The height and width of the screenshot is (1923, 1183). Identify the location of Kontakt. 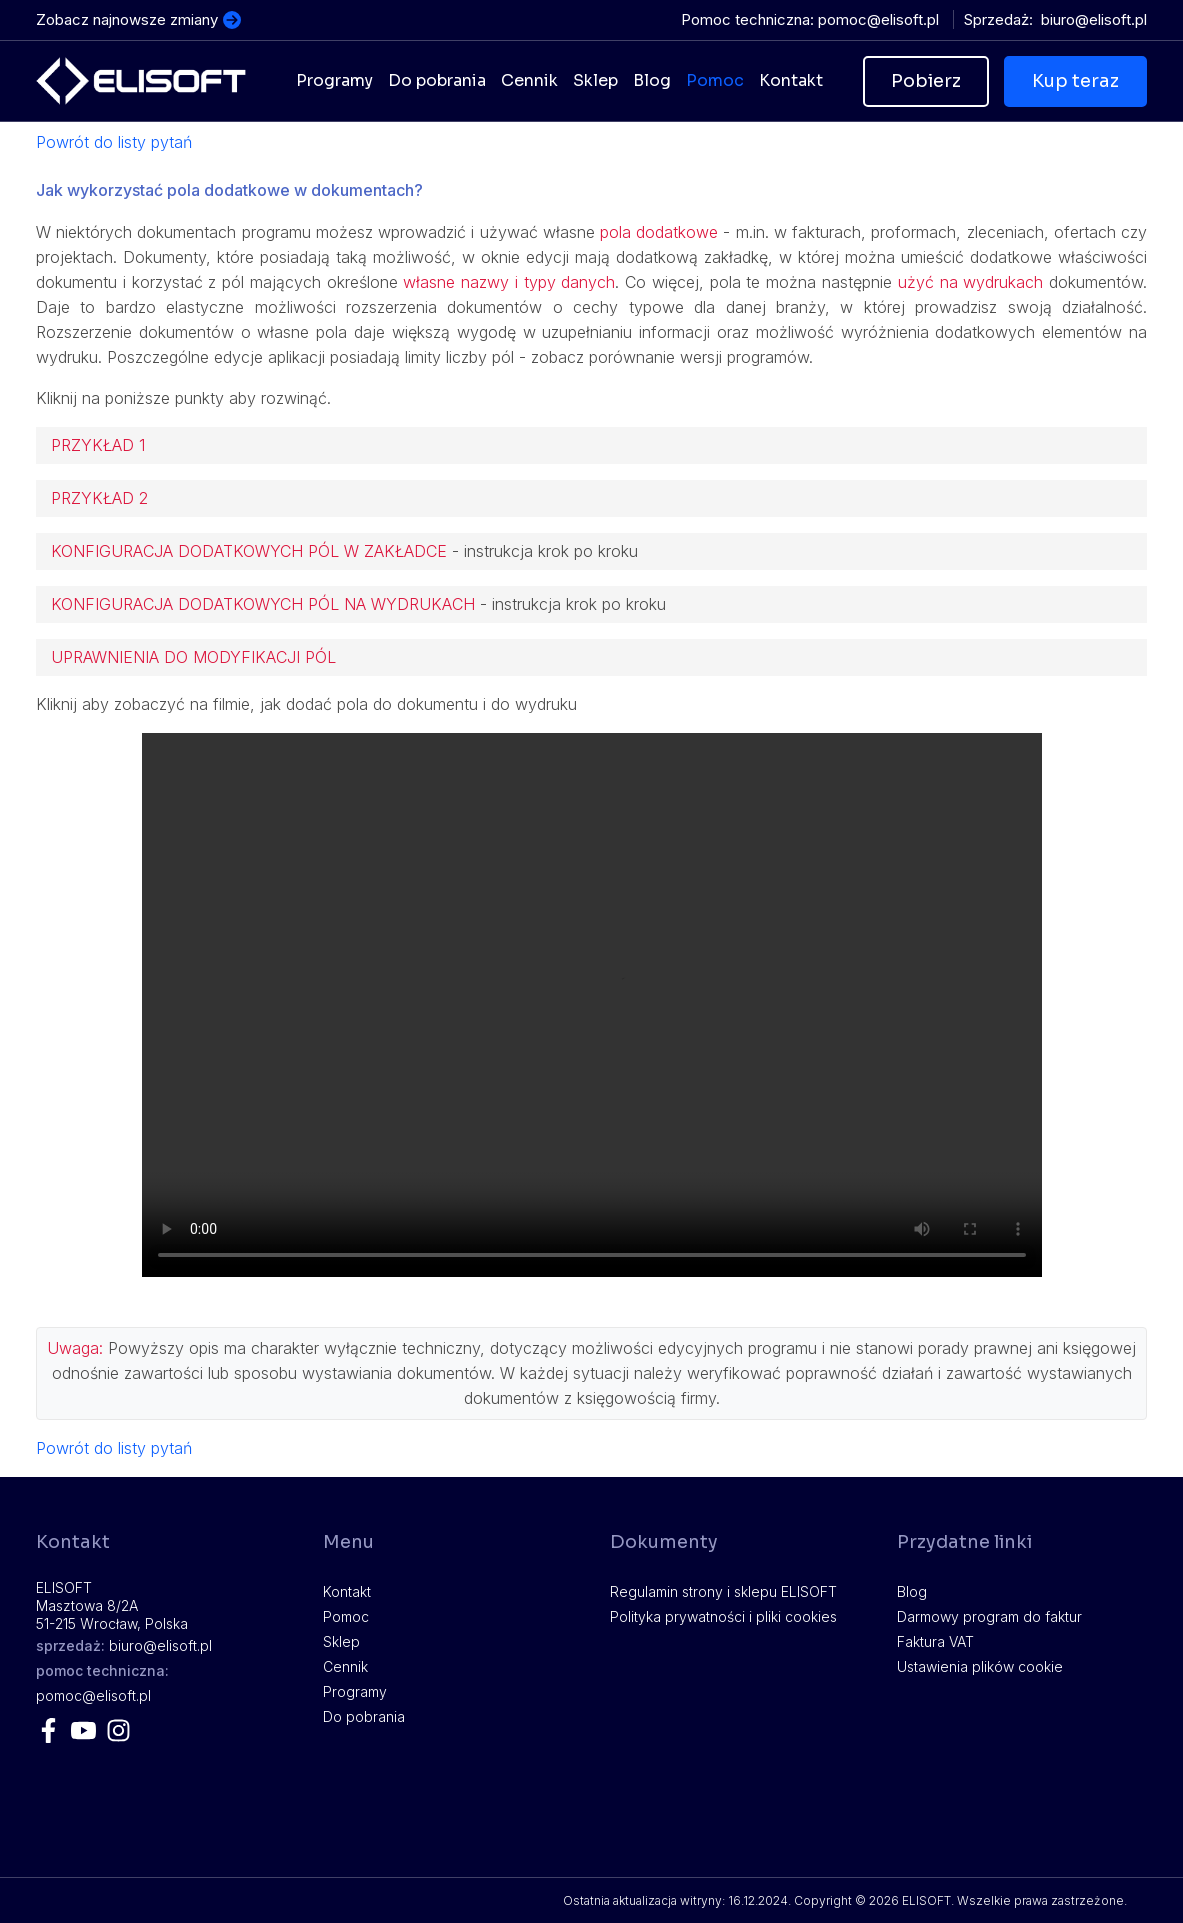
(347, 1591).